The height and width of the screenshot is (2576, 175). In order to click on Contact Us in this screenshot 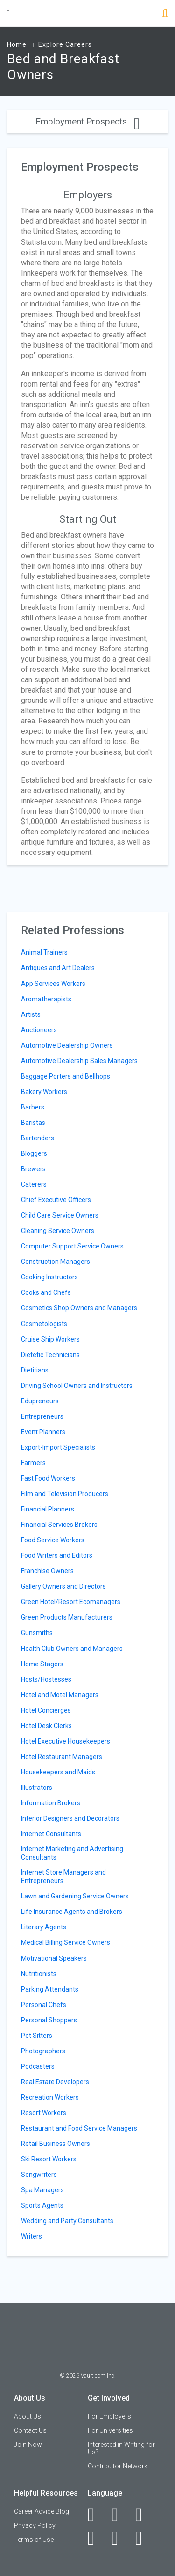, I will do `click(30, 2430)`.